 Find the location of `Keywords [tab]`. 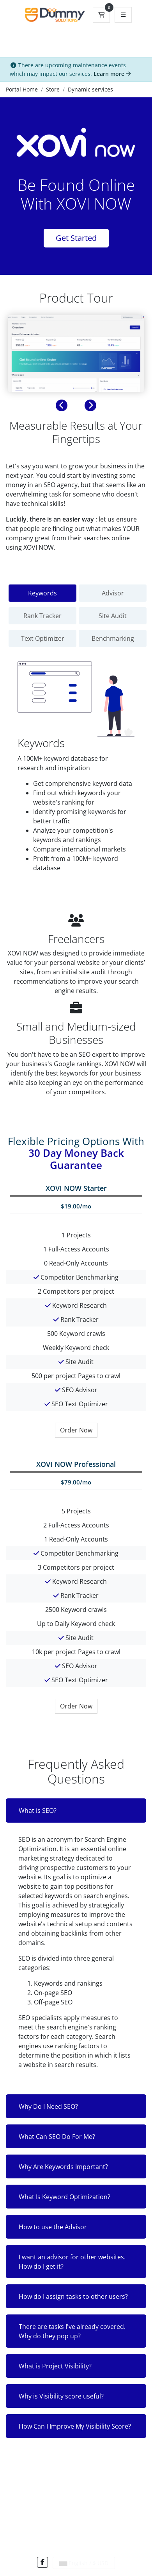

Keywords [tab] is located at coordinates (42, 593).